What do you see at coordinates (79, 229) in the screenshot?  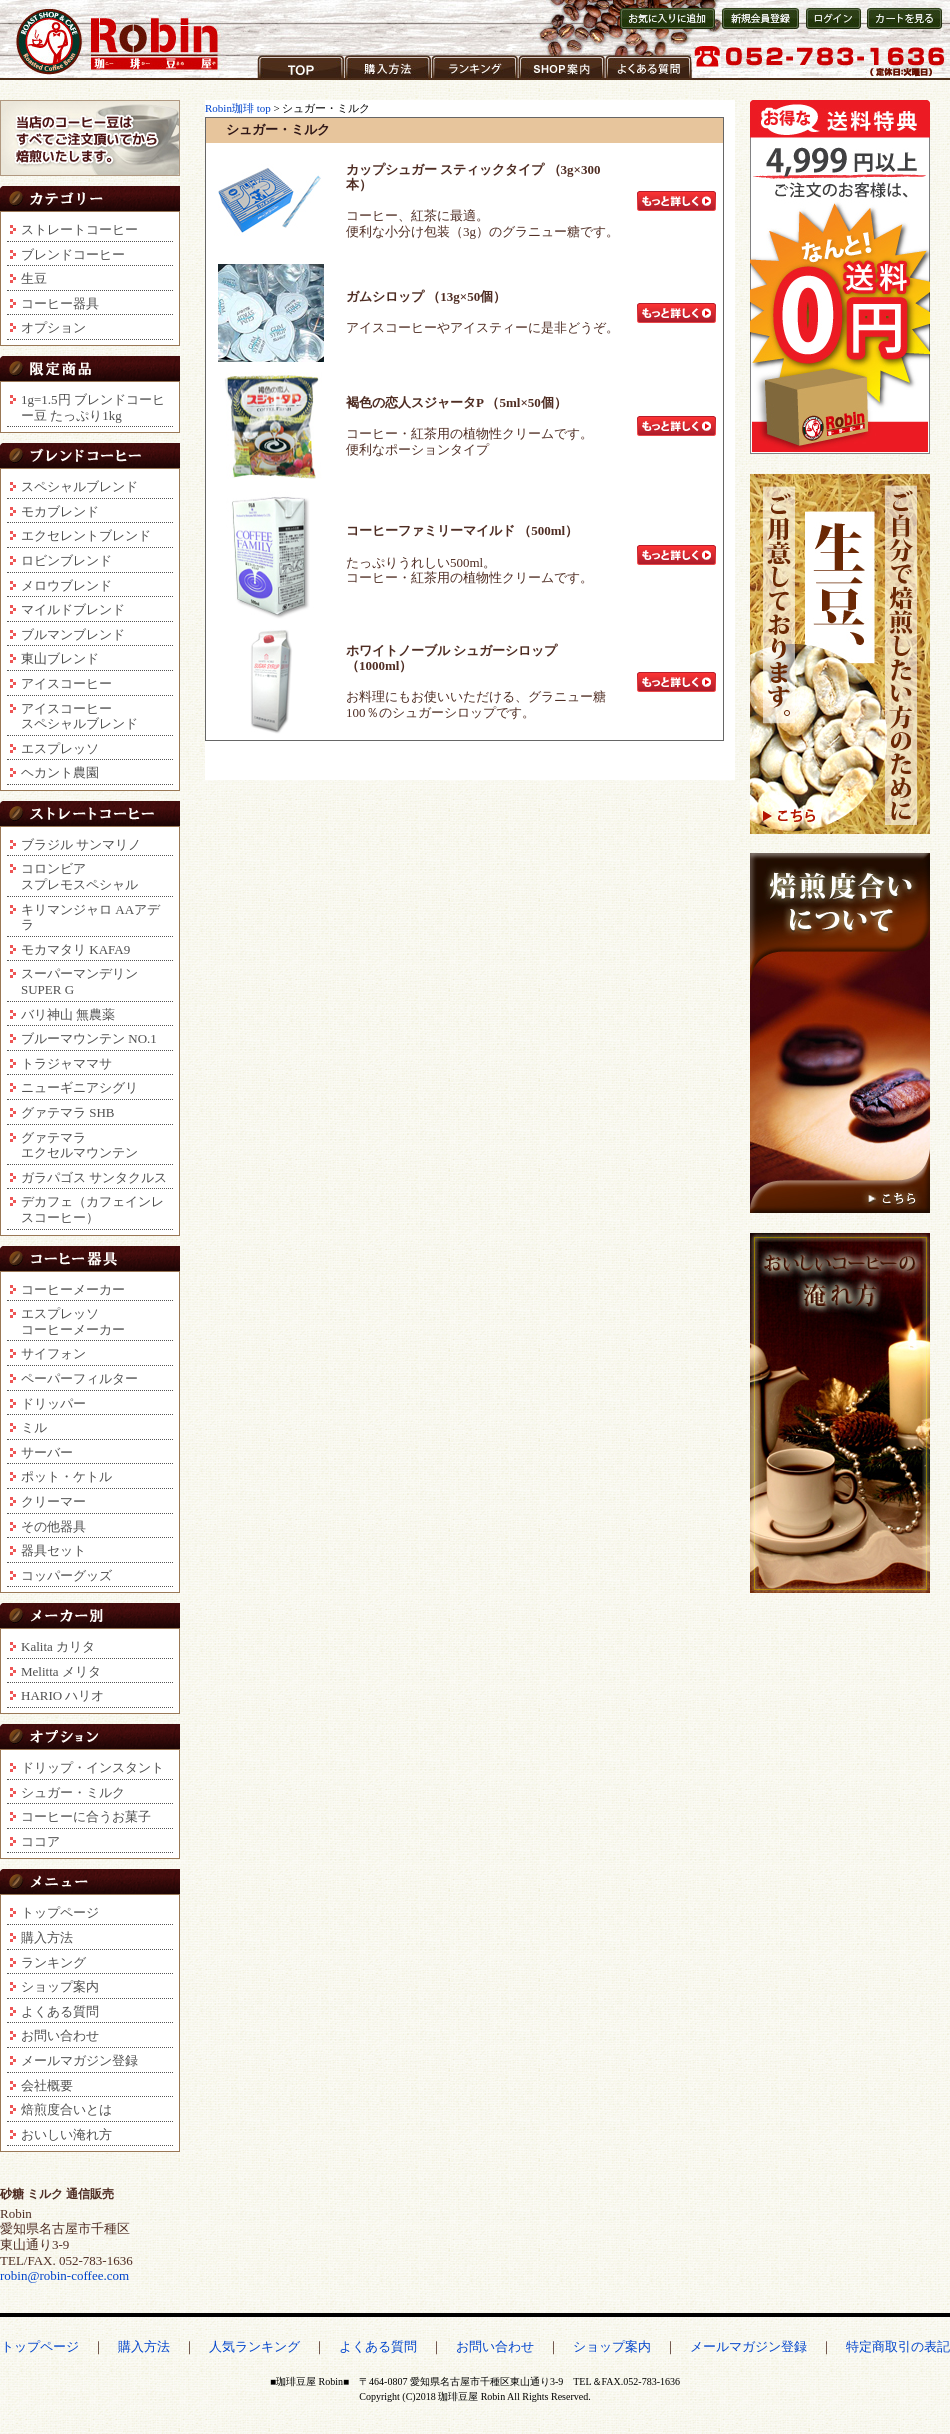 I see `ストレートコーヒー` at bounding box center [79, 229].